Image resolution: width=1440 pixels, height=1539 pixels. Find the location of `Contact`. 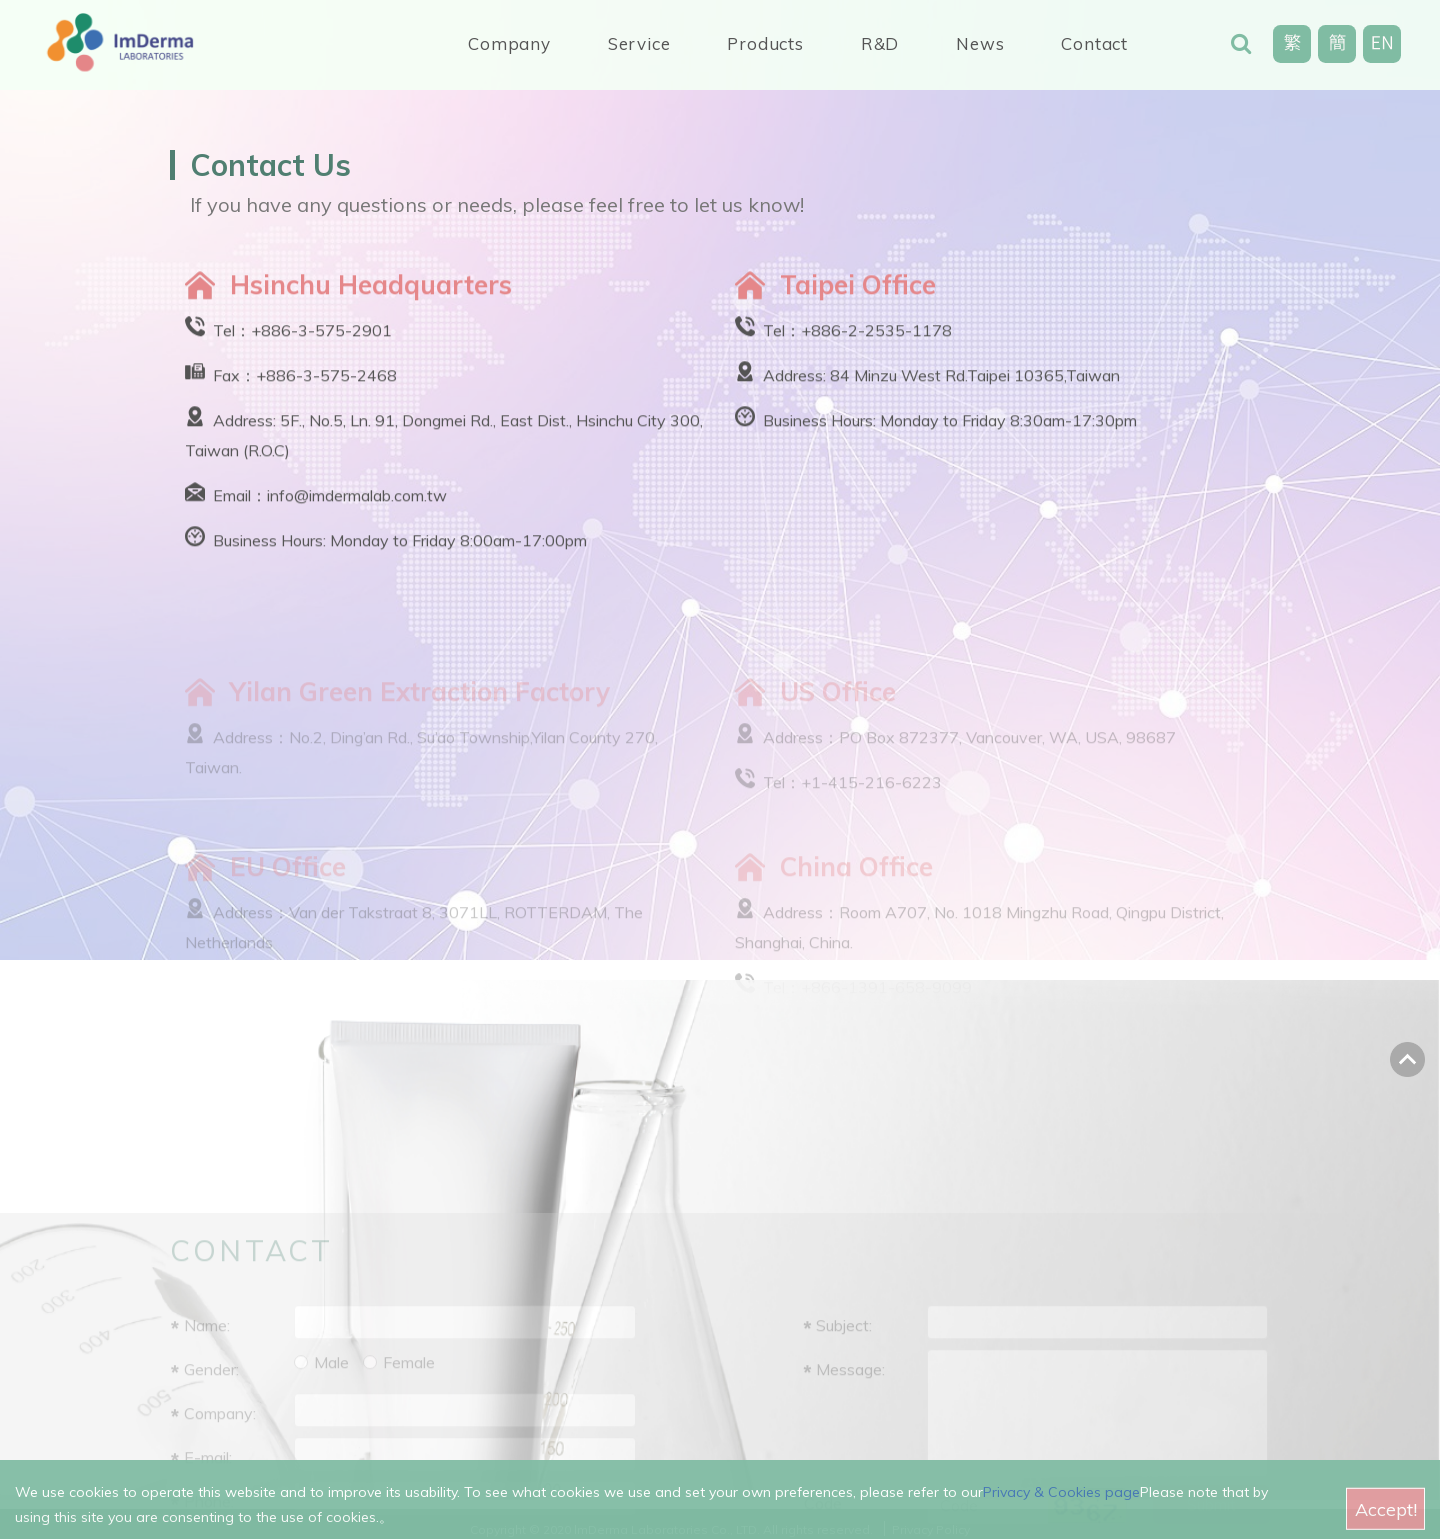

Contact is located at coordinates (1094, 43).